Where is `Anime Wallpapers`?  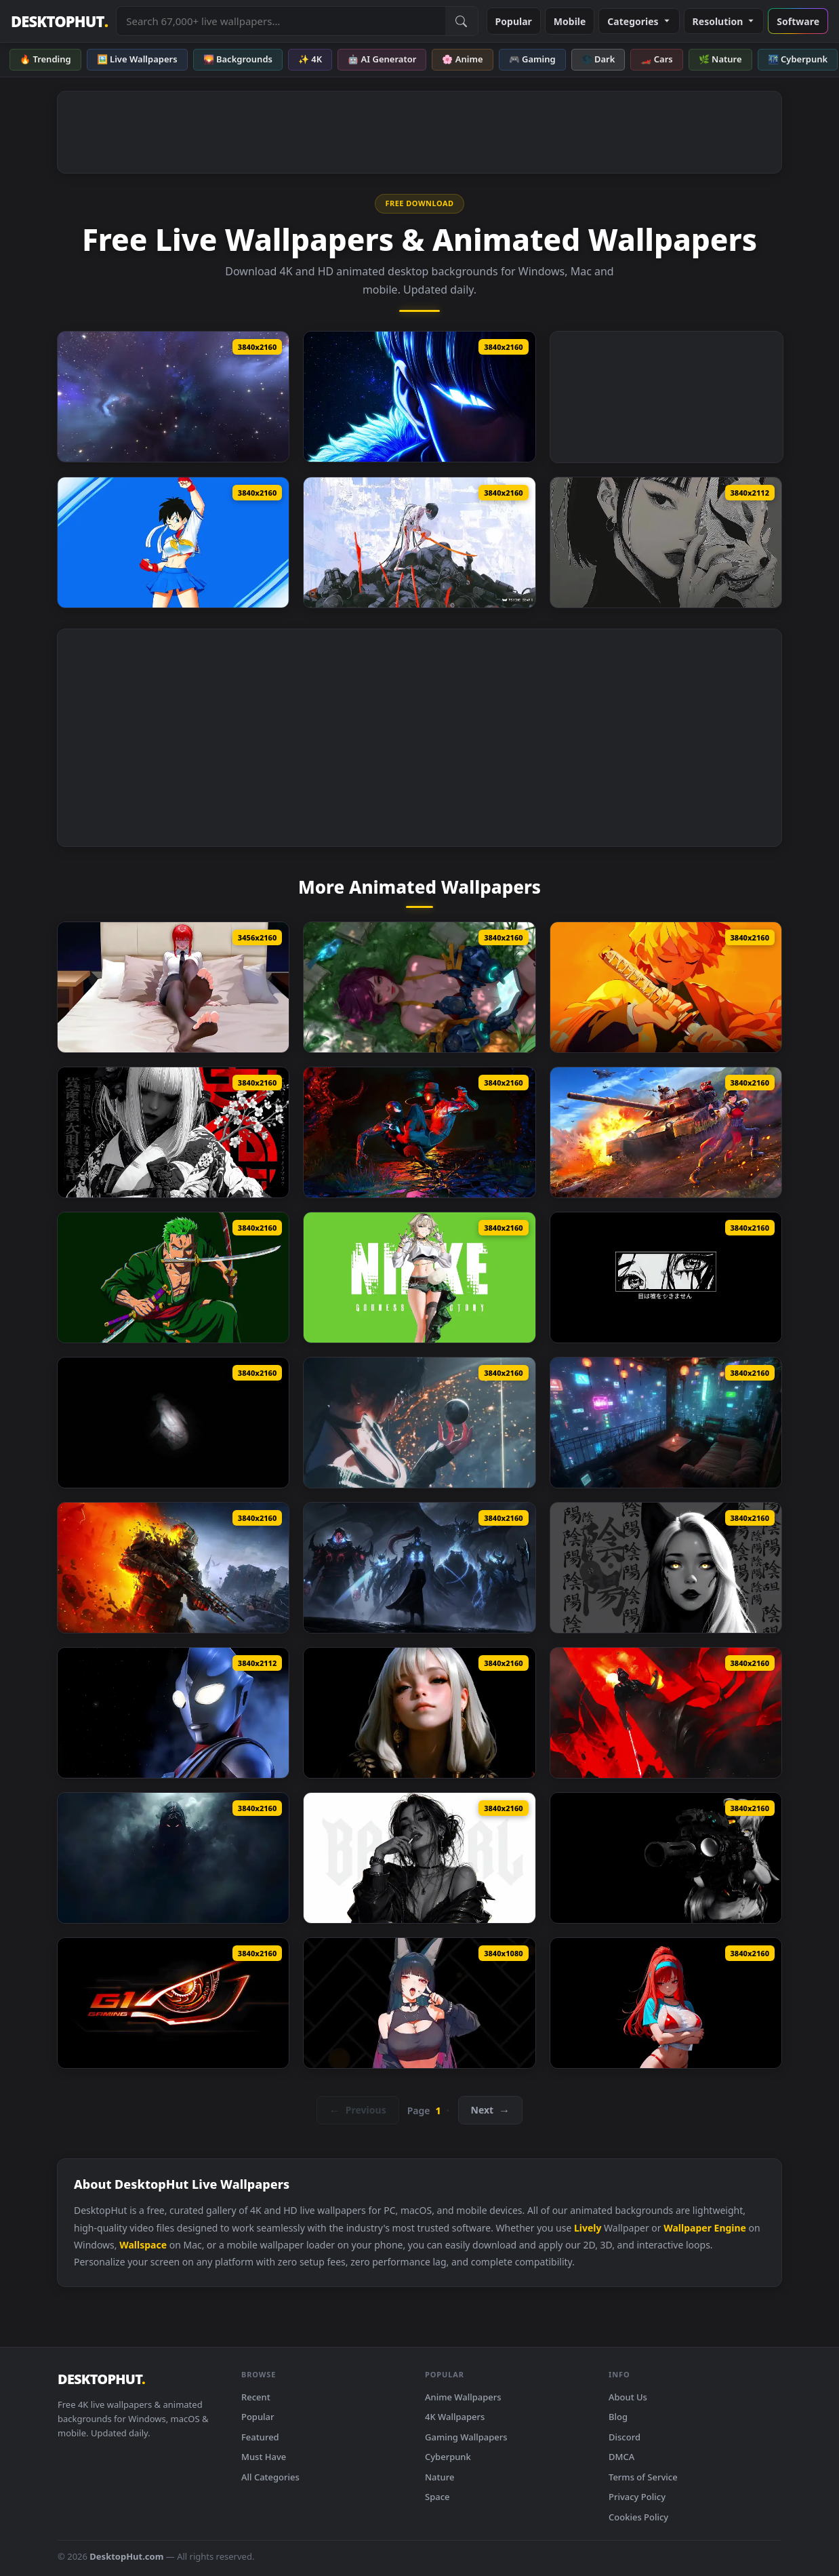
Anime Wallpapers is located at coordinates (463, 2397).